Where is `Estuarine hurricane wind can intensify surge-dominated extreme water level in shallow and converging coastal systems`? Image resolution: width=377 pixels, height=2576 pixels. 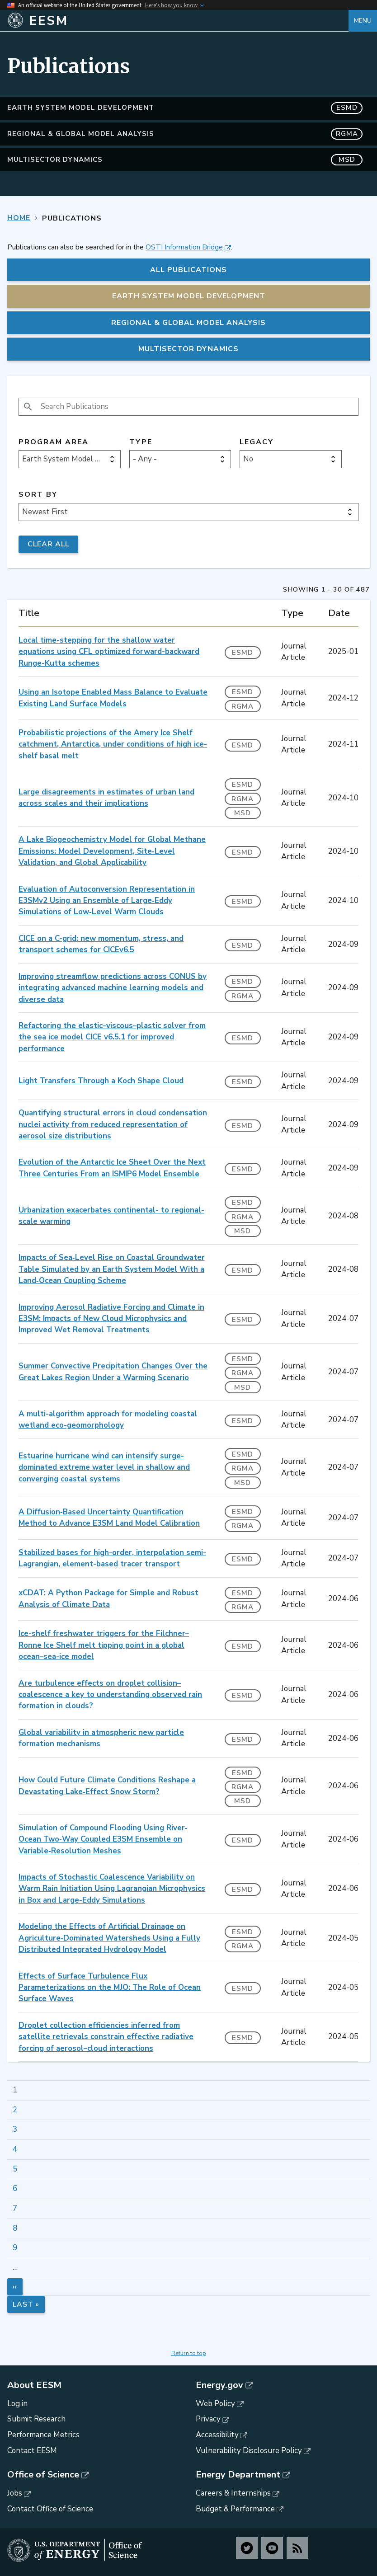
Estuarine hurricane wind can intensify surge-dominated extreme water level in shallow and converging coastal systems is located at coordinates (104, 1467).